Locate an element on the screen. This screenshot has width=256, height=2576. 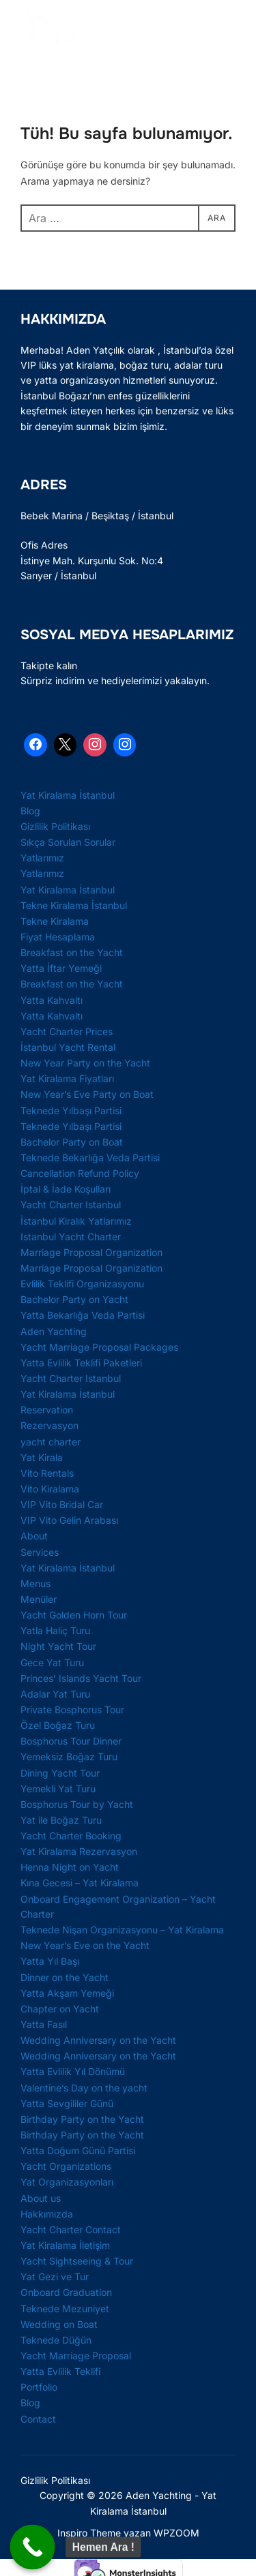
Reservation is located at coordinates (46, 1409).